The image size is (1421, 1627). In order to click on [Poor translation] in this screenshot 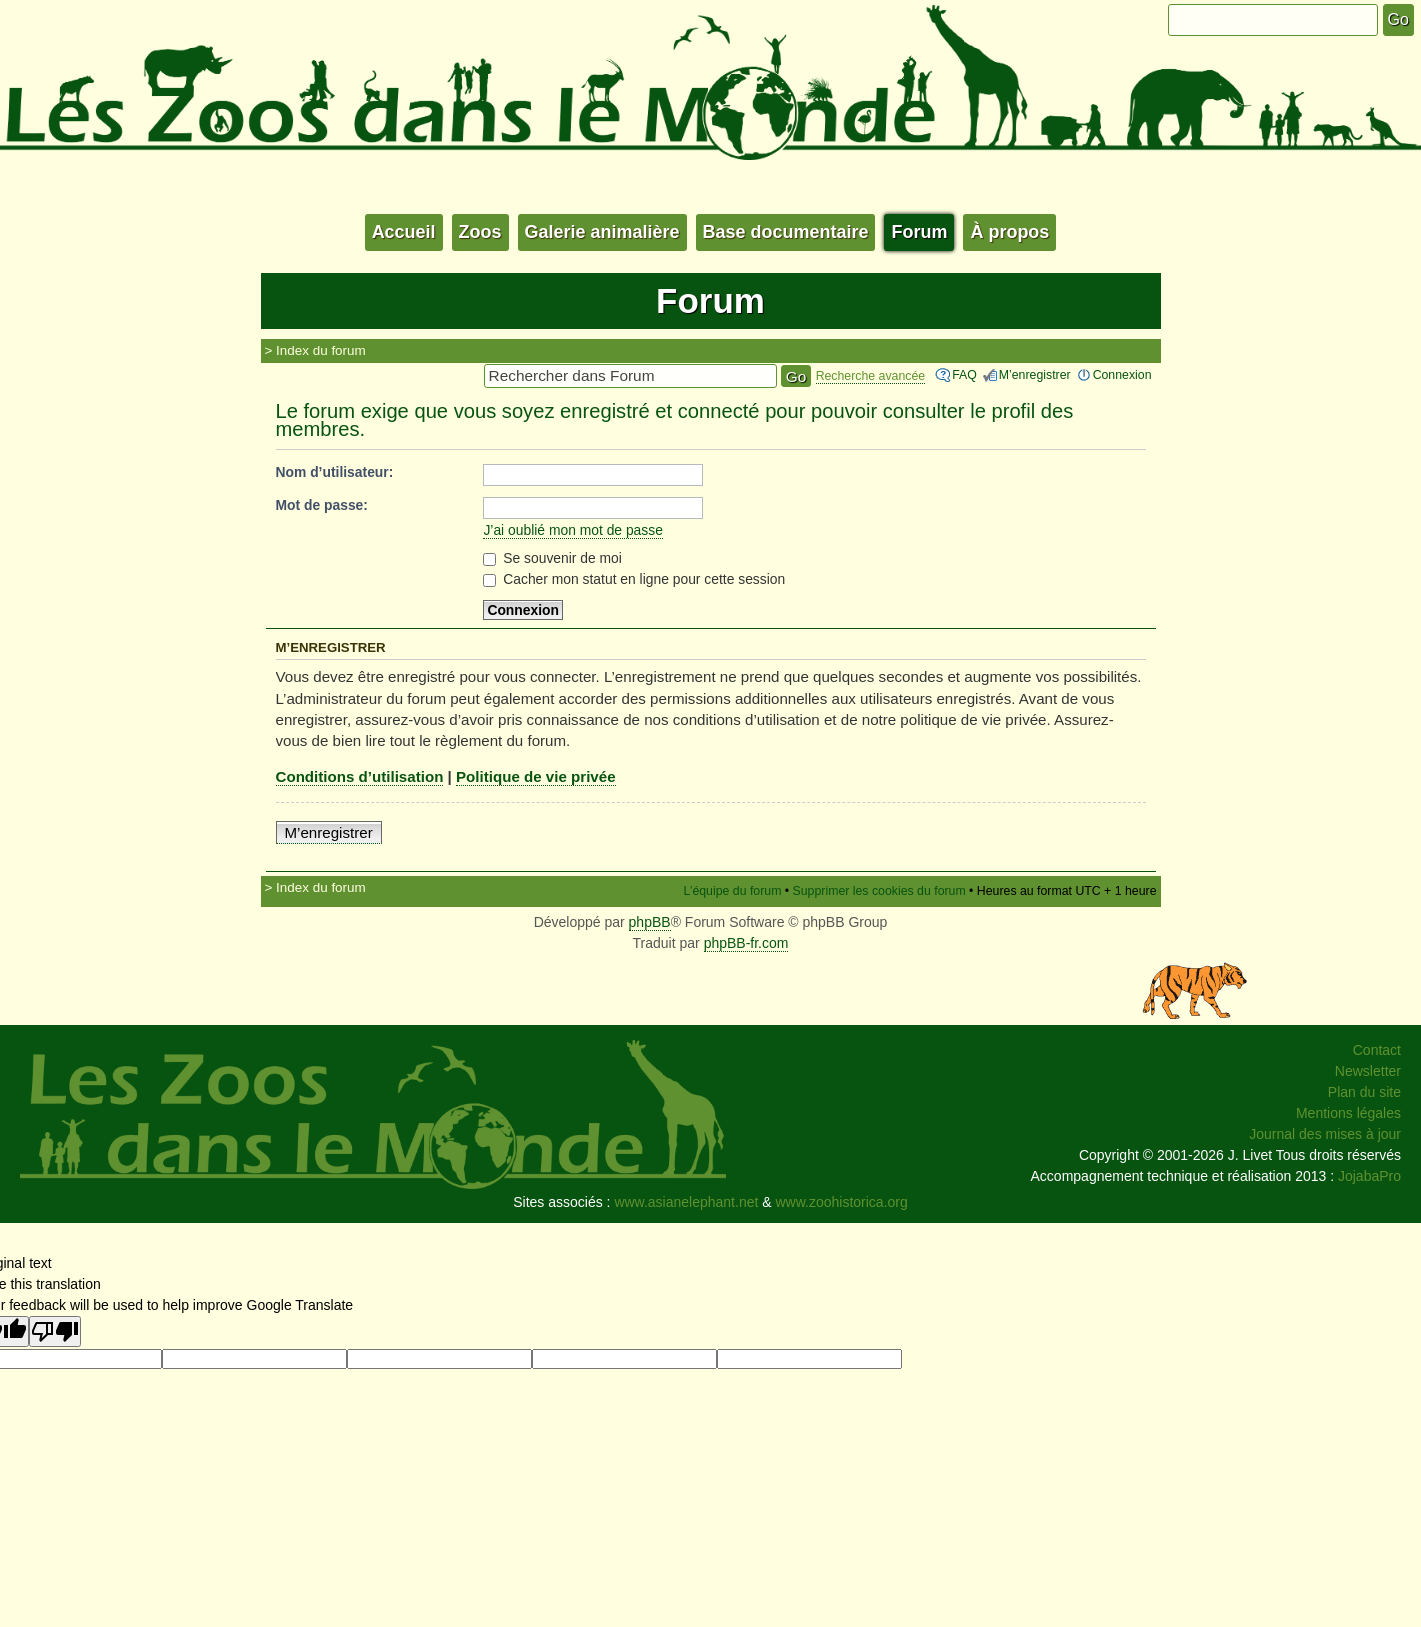, I will do `click(55, 1331)`.